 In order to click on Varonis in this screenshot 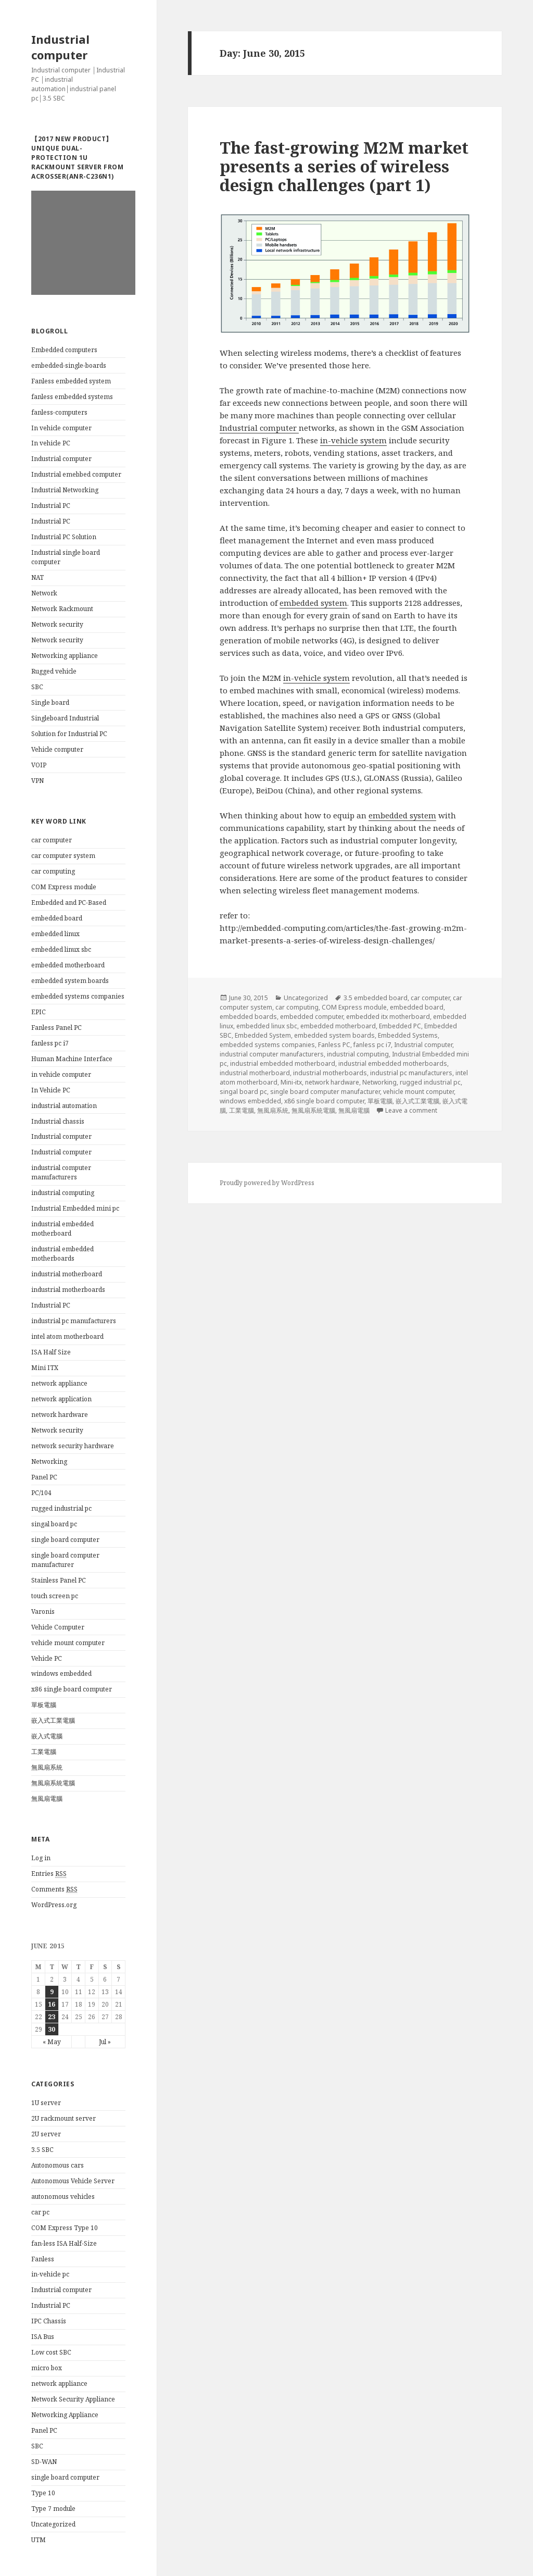, I will do `click(43, 1611)`.